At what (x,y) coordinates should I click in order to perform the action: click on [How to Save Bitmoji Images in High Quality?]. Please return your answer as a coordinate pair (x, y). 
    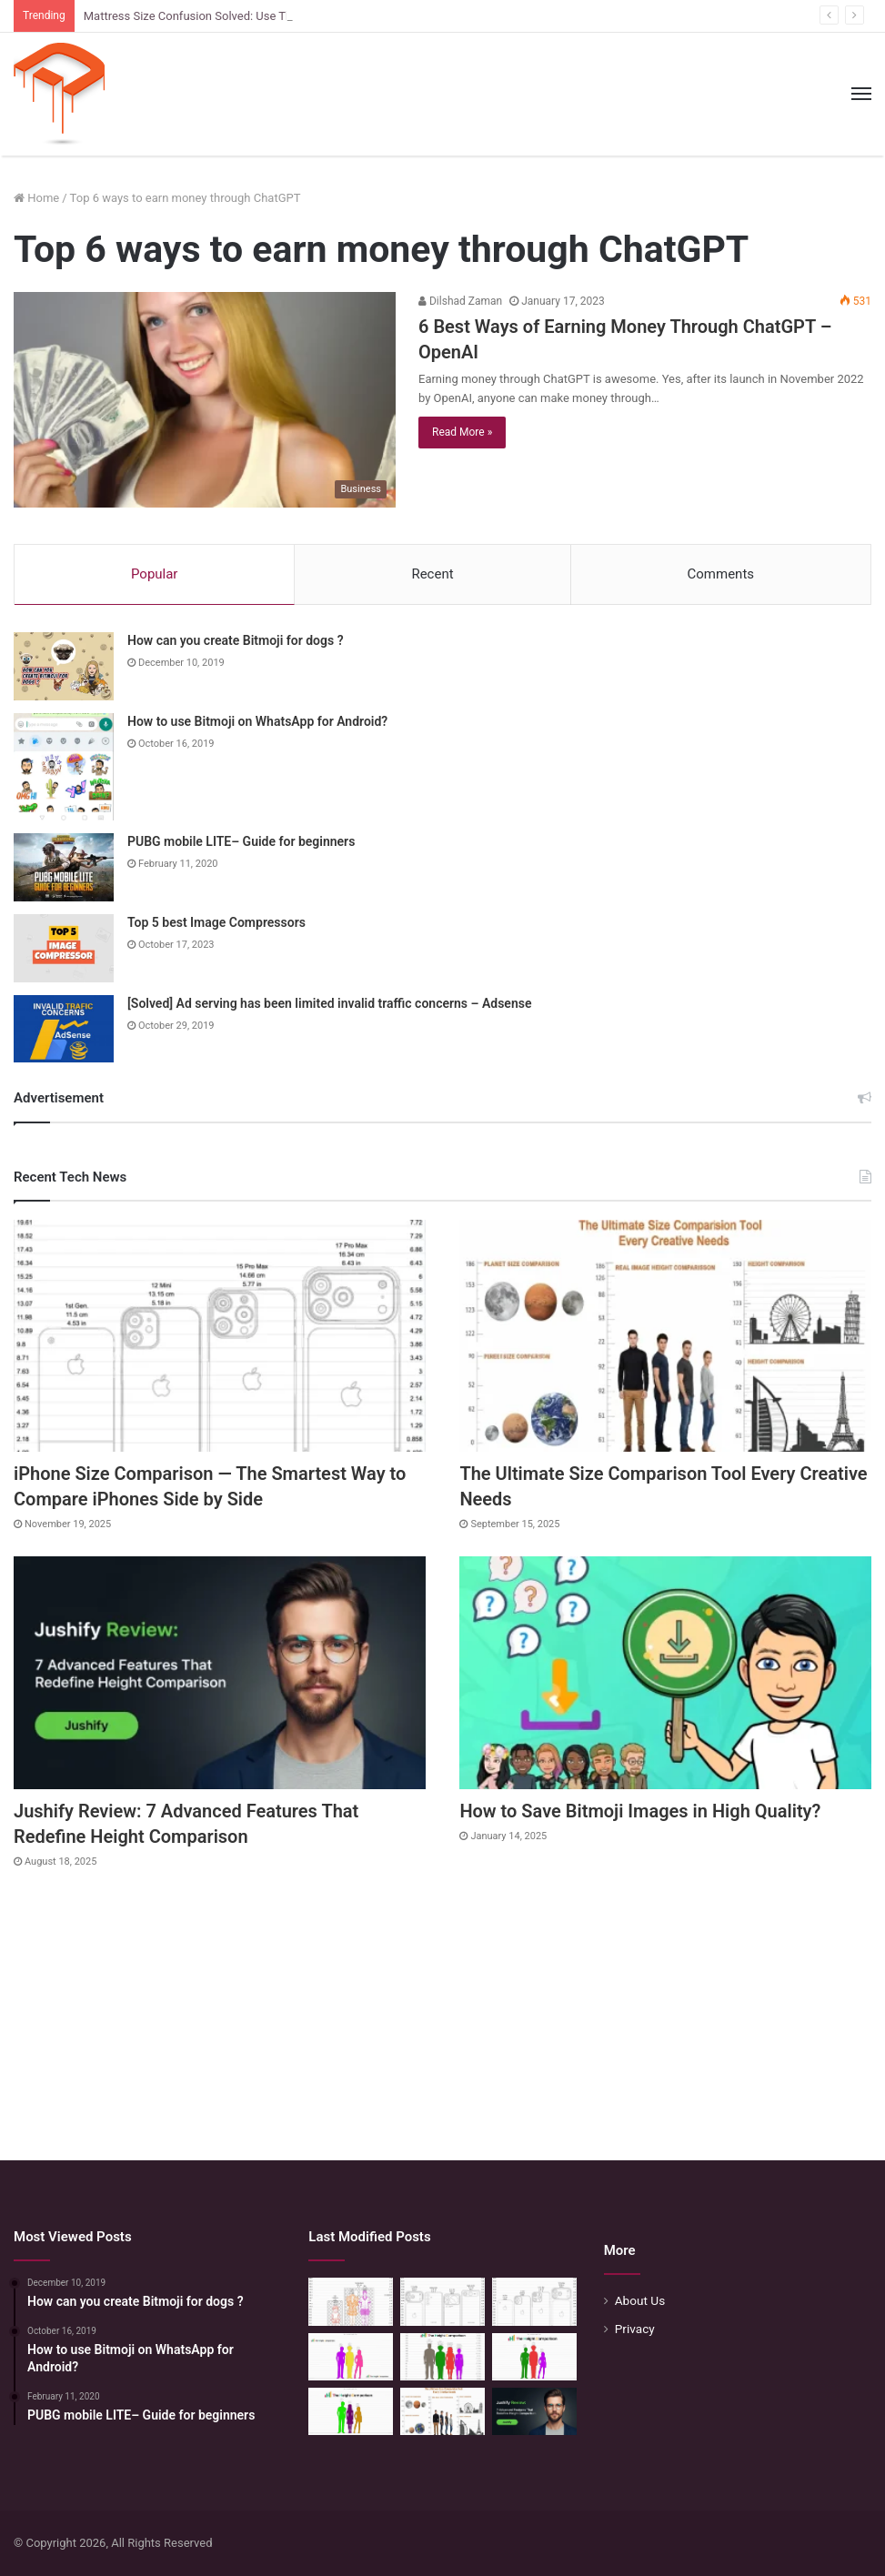
    Looking at the image, I should click on (665, 1672).